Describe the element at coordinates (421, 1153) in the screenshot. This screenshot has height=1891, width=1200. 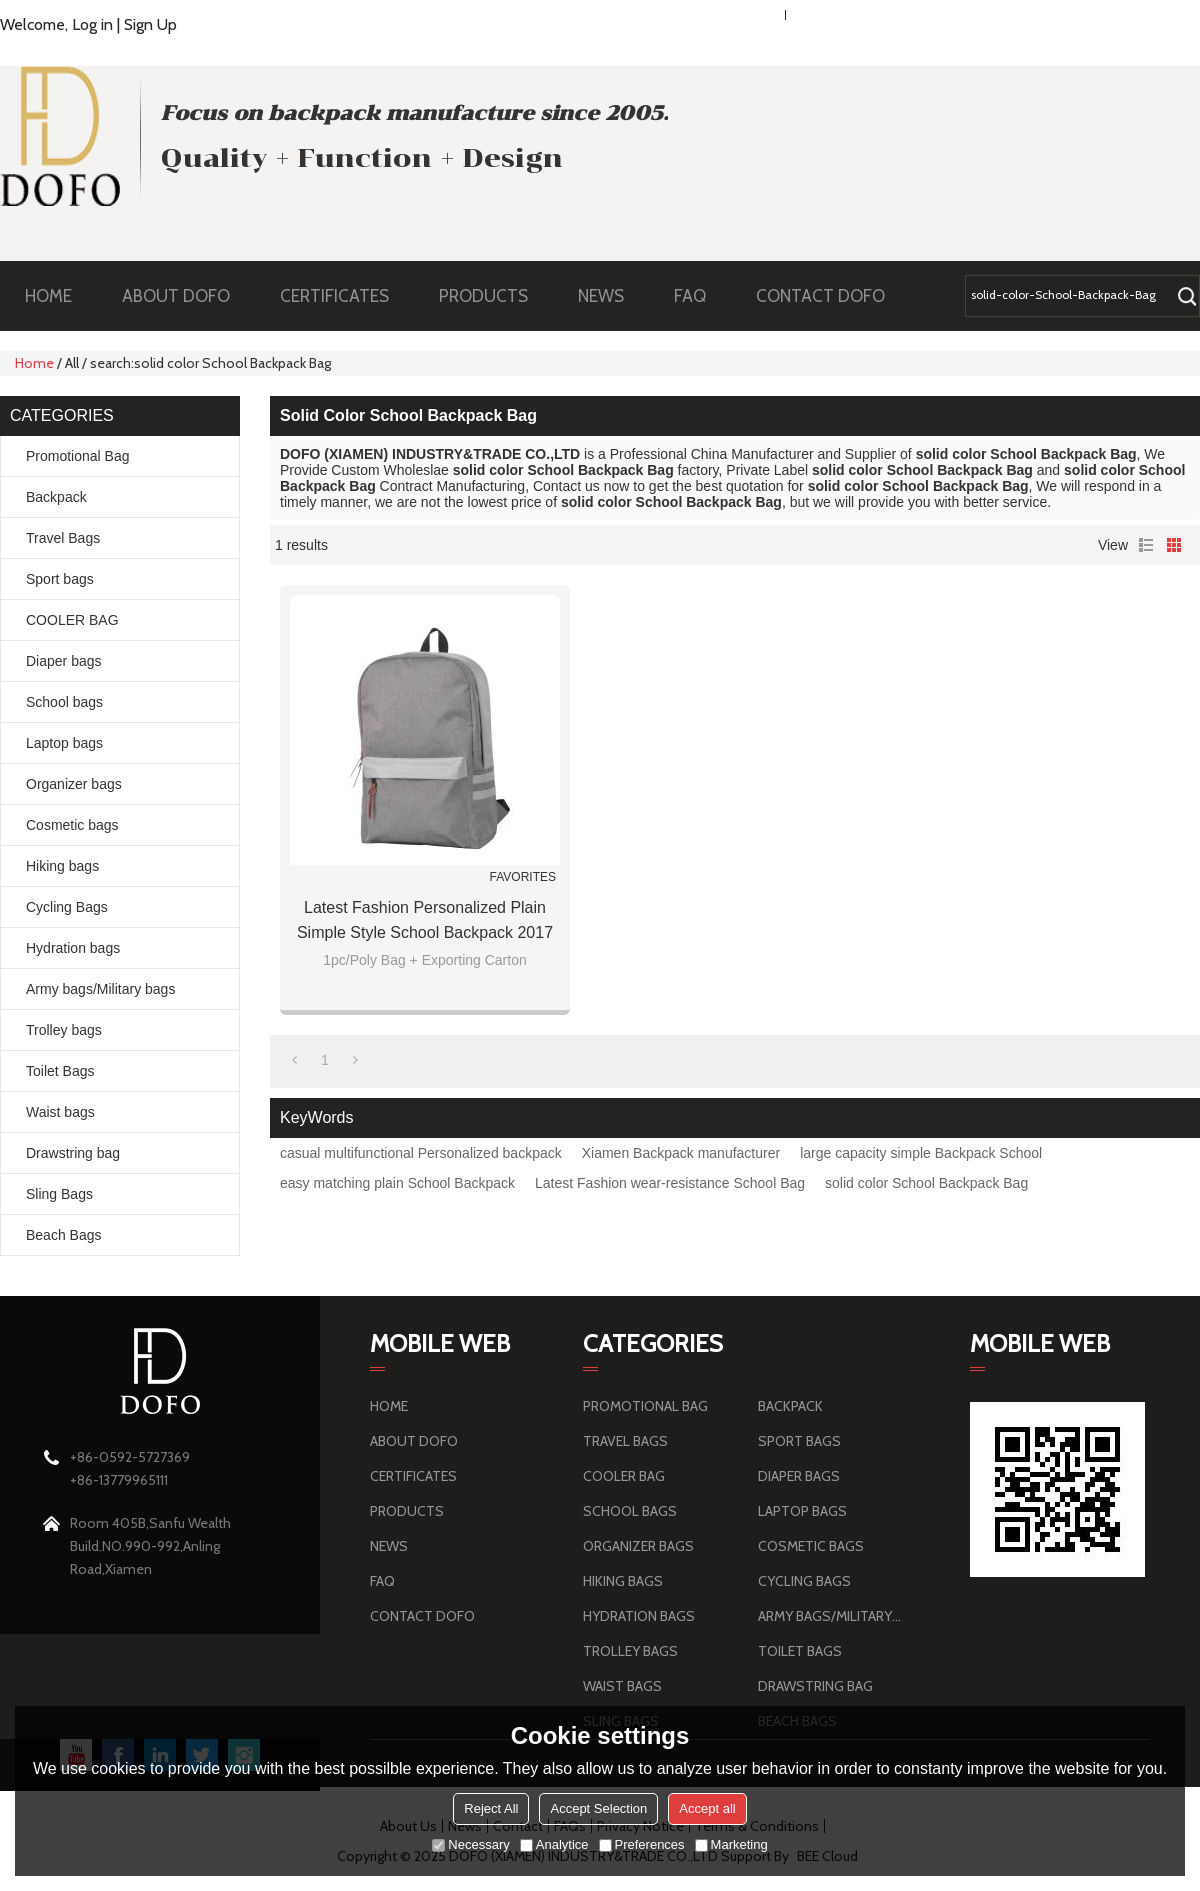
I see `casual multifunctional Personalized backpack` at that location.